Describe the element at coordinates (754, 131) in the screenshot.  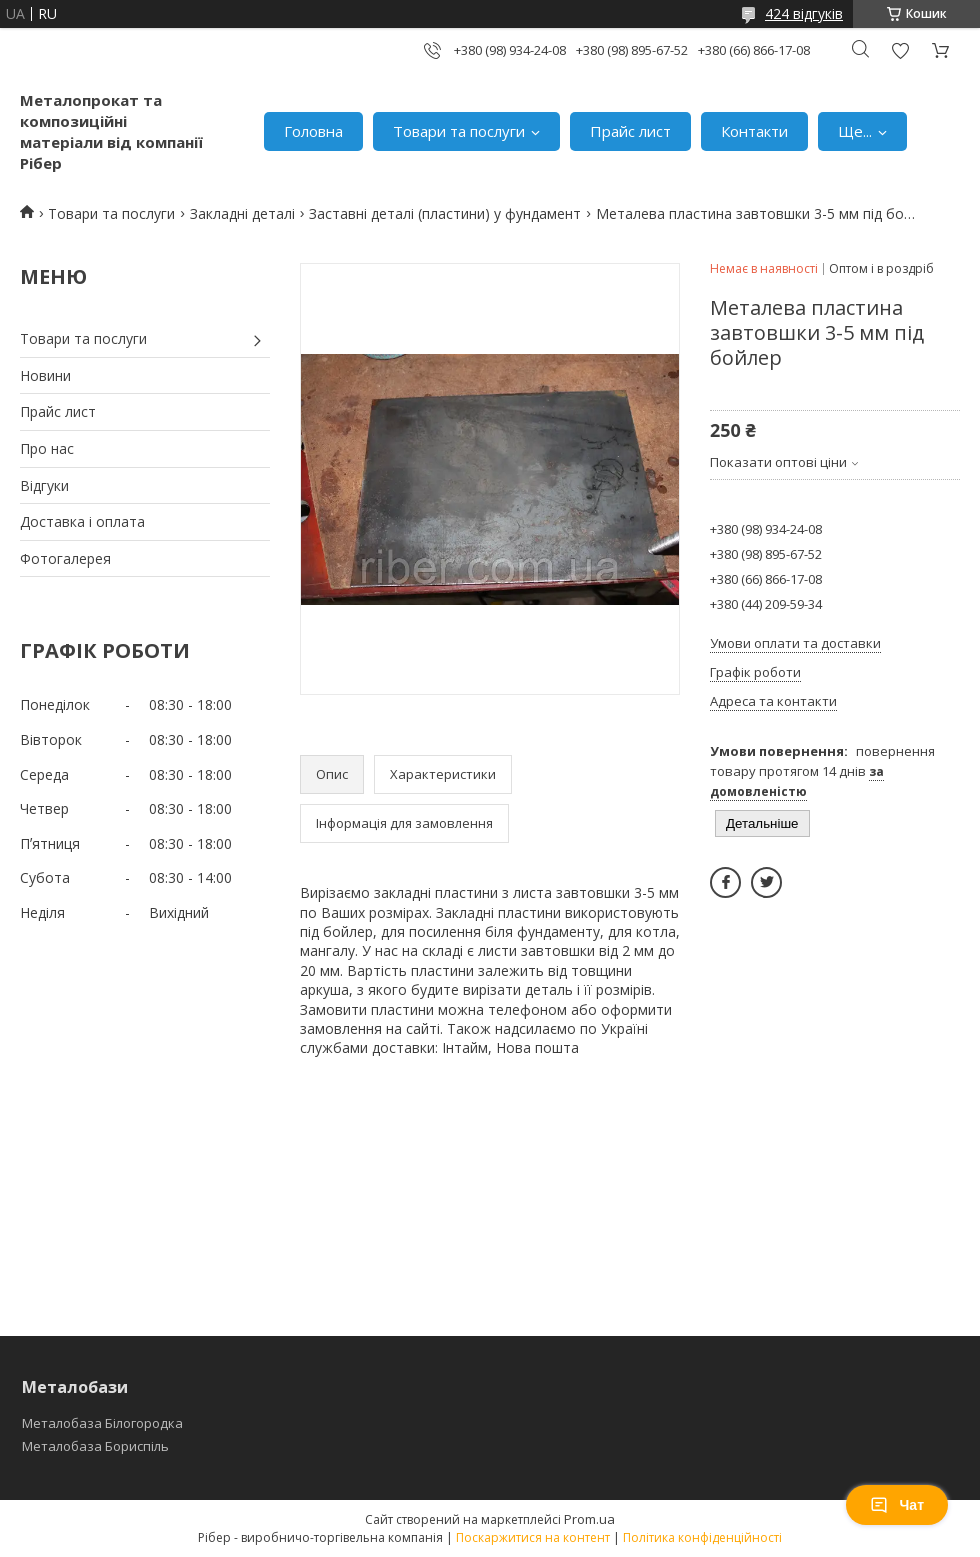
I see `Контакти` at that location.